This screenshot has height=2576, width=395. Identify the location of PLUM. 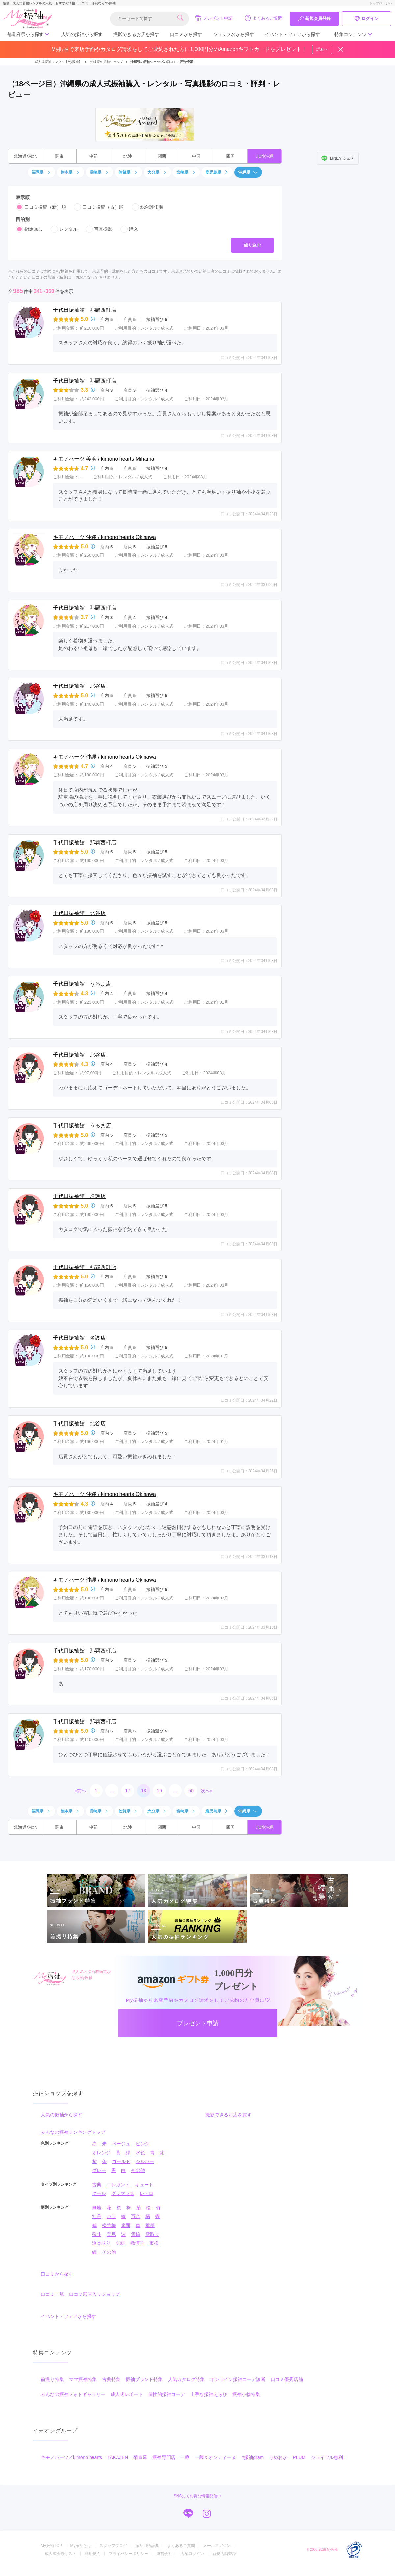
(299, 2457).